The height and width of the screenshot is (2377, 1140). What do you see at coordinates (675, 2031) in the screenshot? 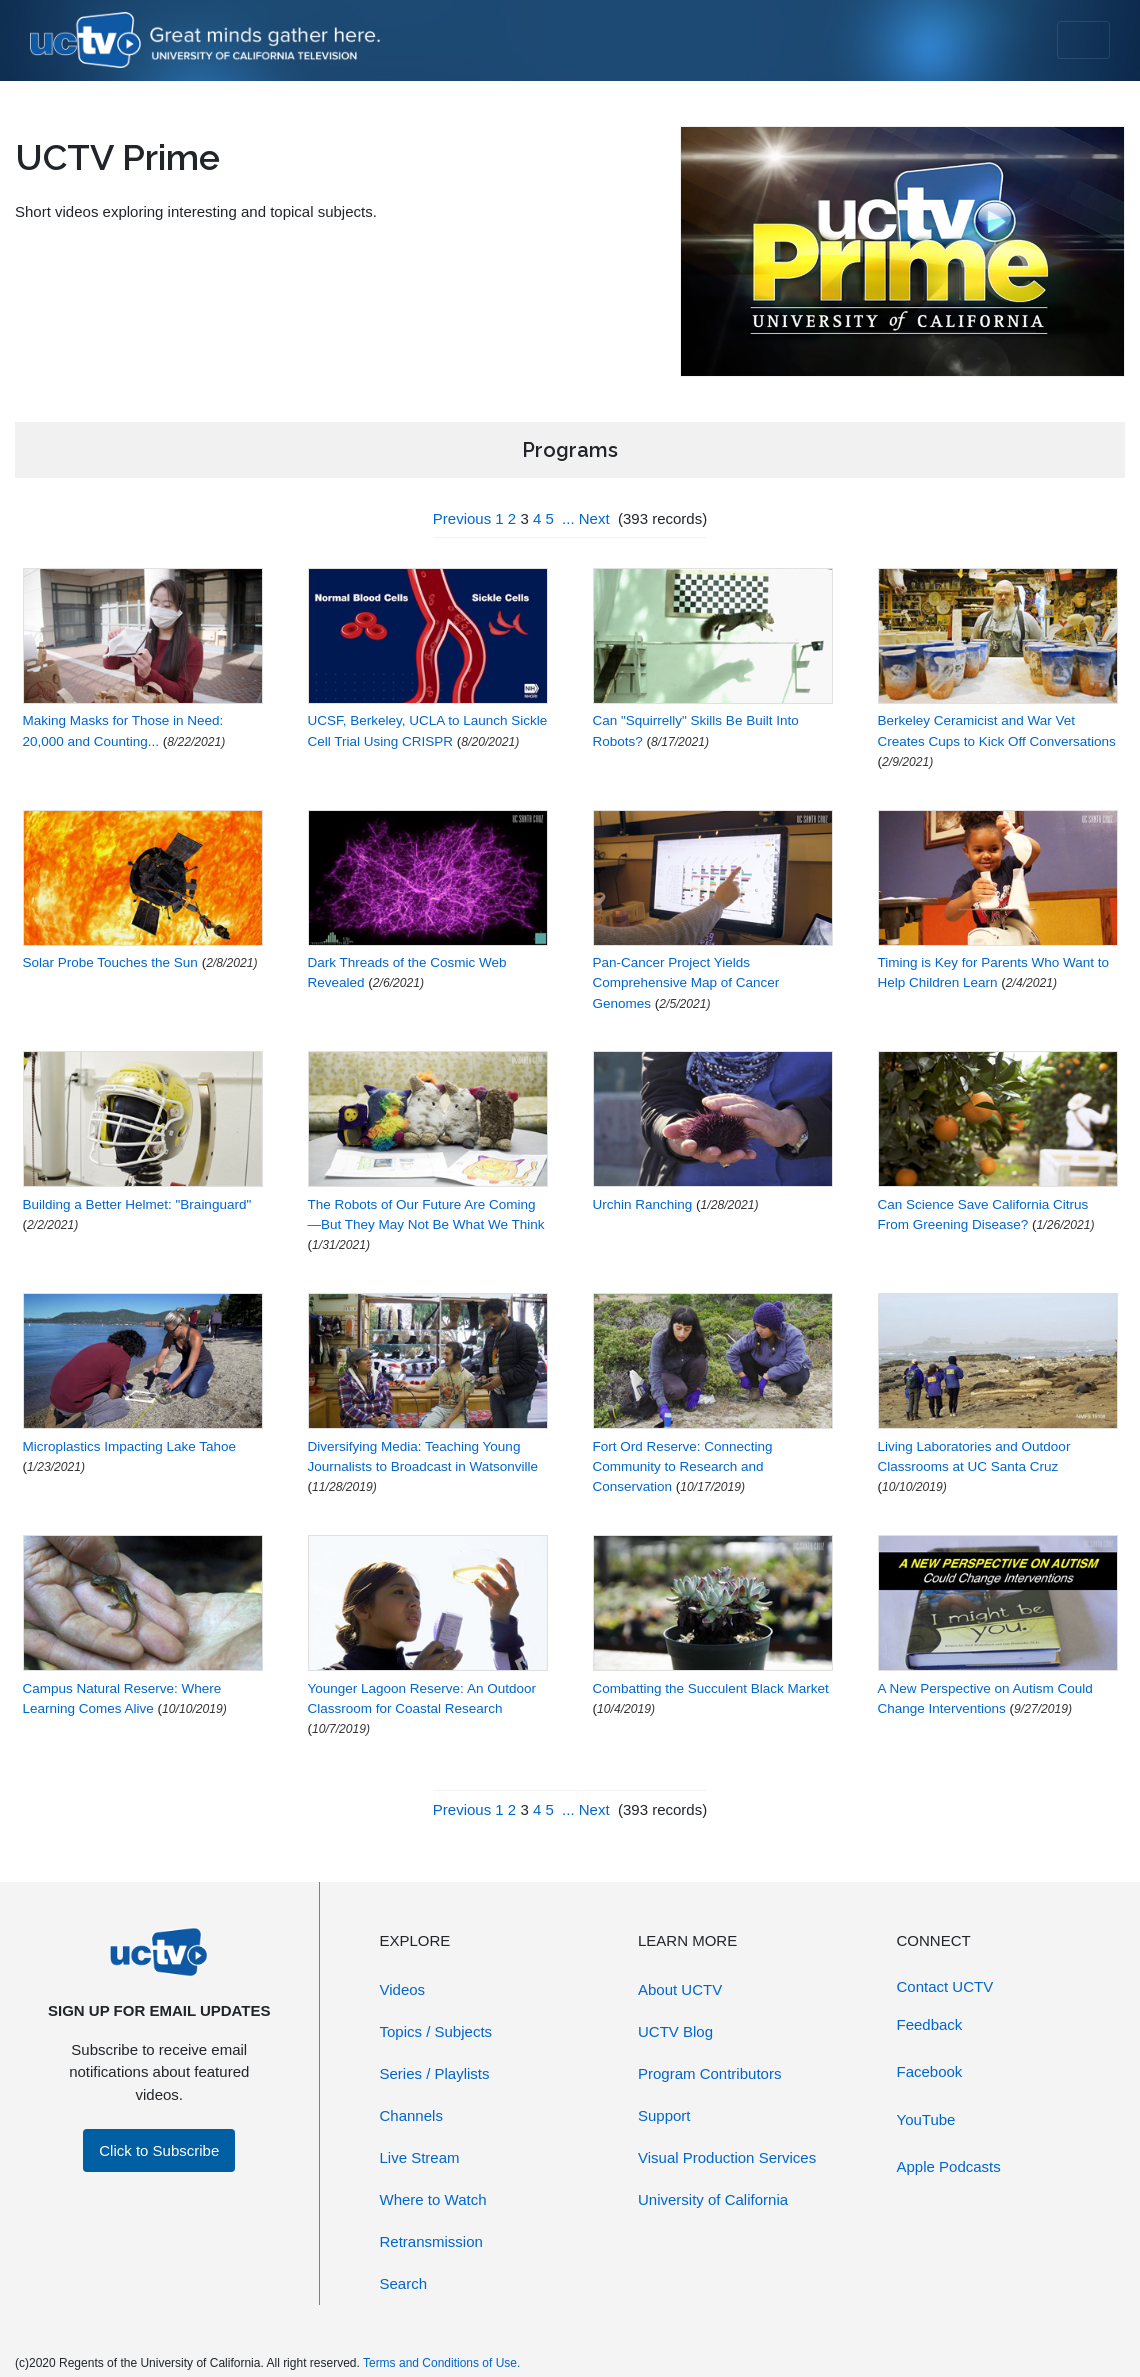
I see `UCTV Blog` at bounding box center [675, 2031].